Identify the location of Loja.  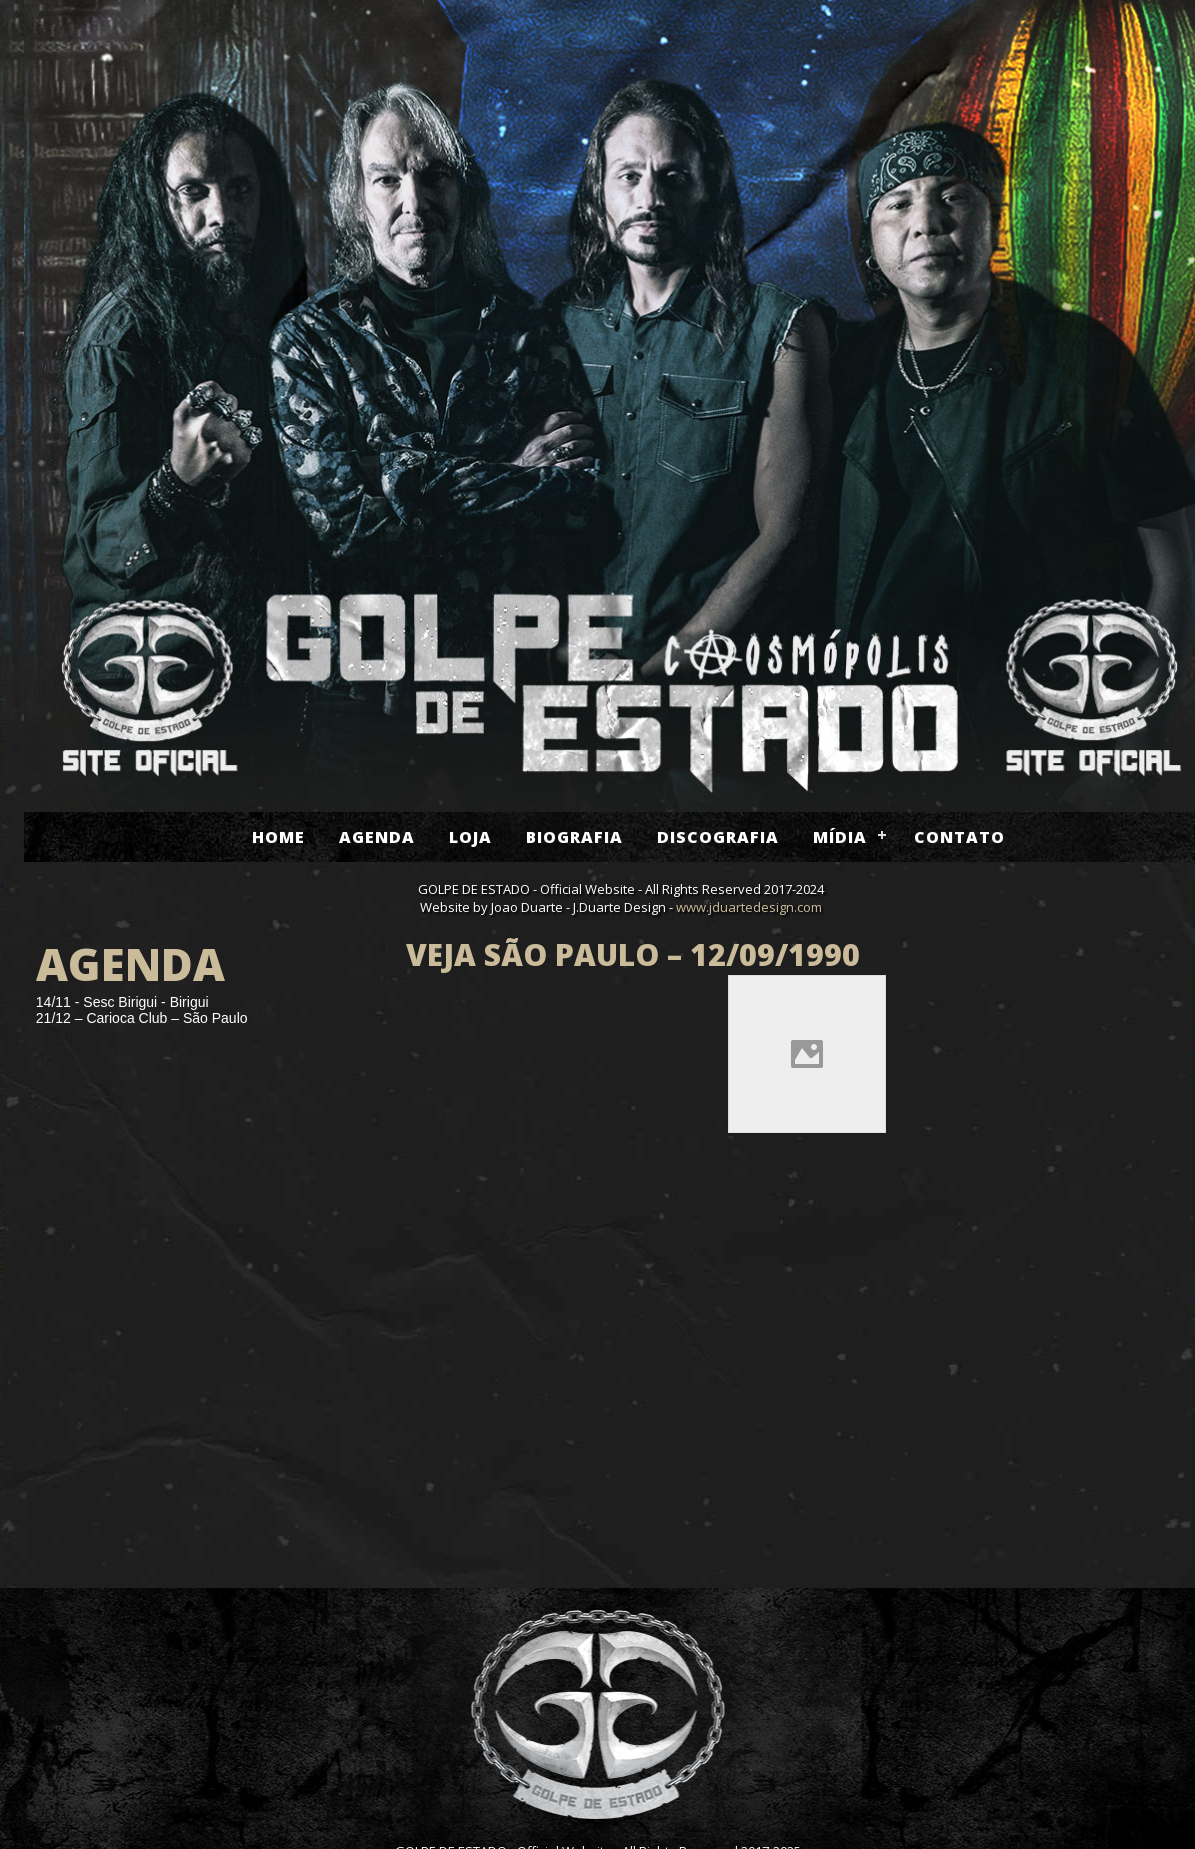
(470, 837).